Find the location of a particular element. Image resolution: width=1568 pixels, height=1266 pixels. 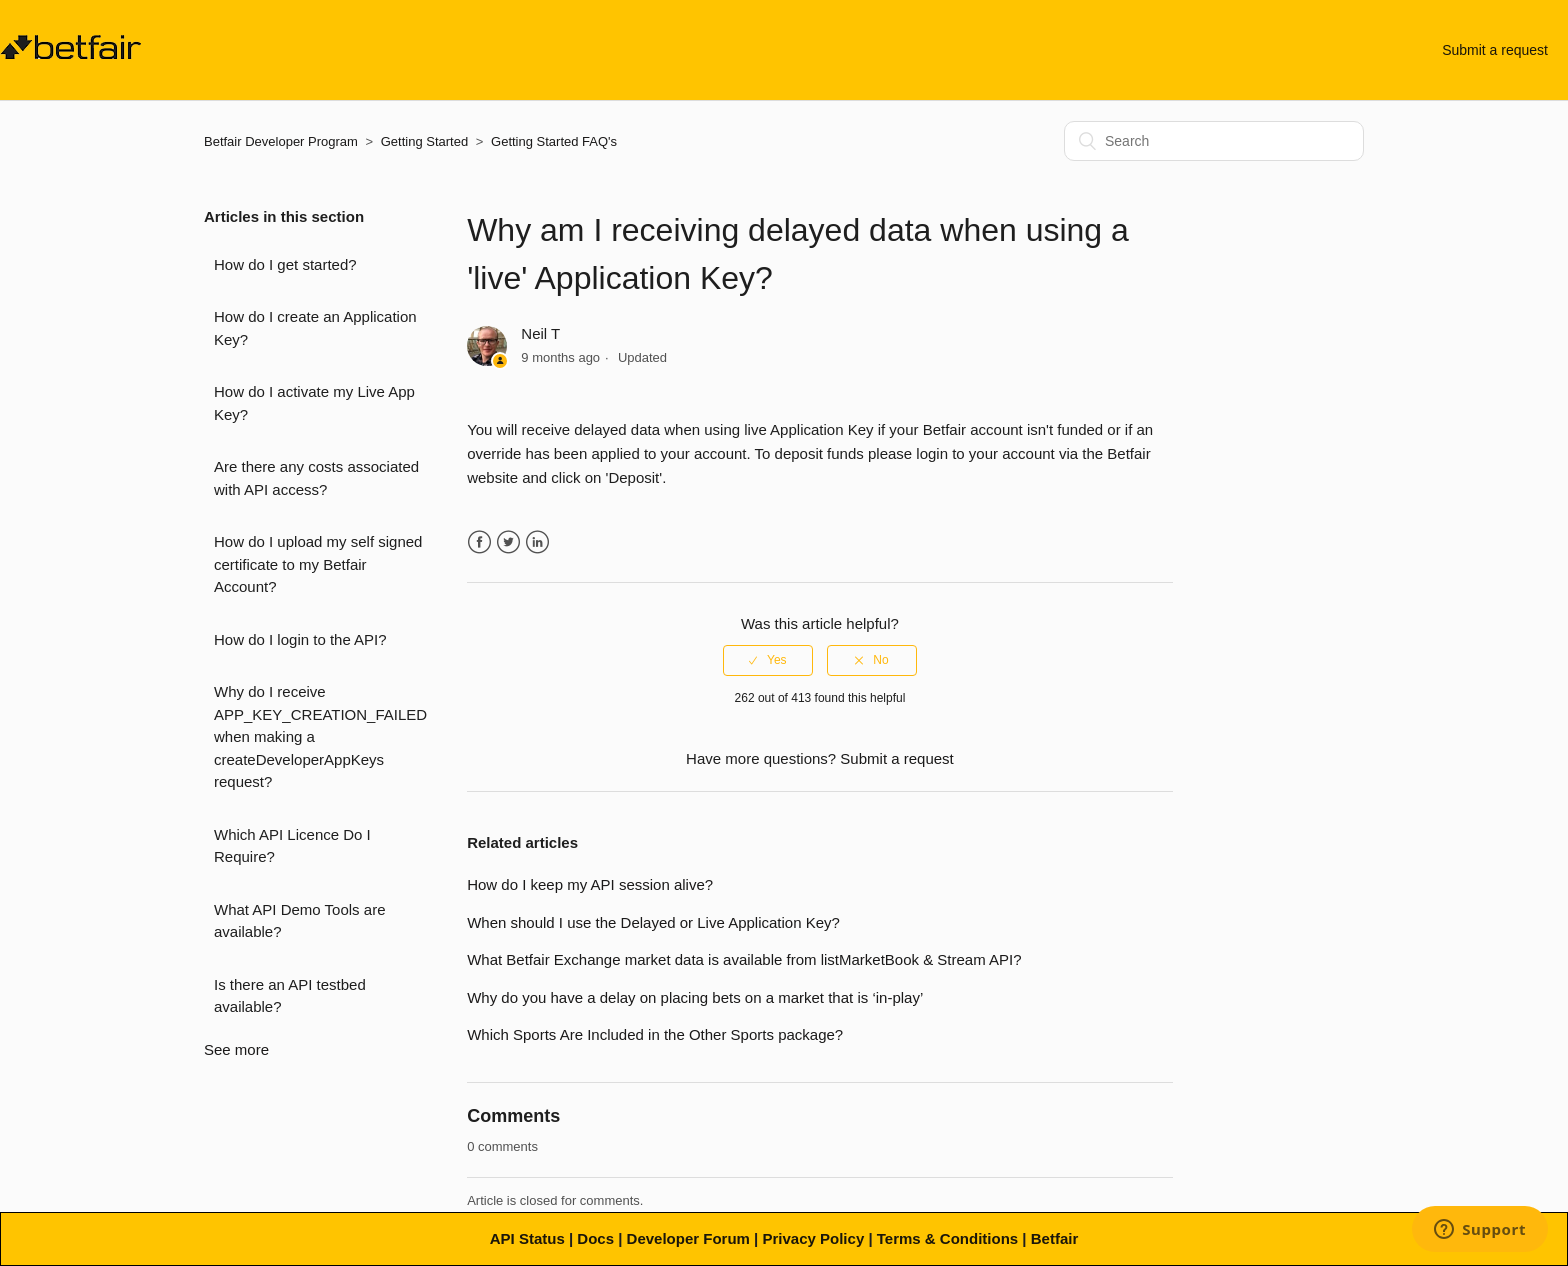

How do I upload my self signed certificate to my Betfair Account? is located at coordinates (318, 564).